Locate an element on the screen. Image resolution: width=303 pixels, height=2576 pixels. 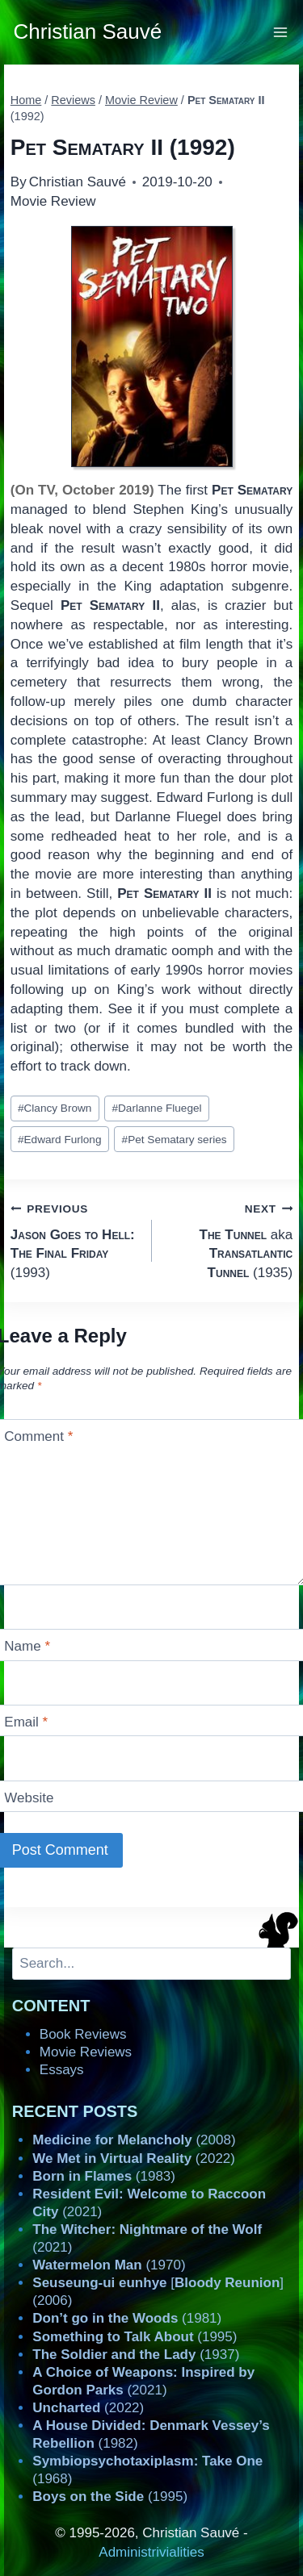
(2022) is located at coordinates (133, 2158).